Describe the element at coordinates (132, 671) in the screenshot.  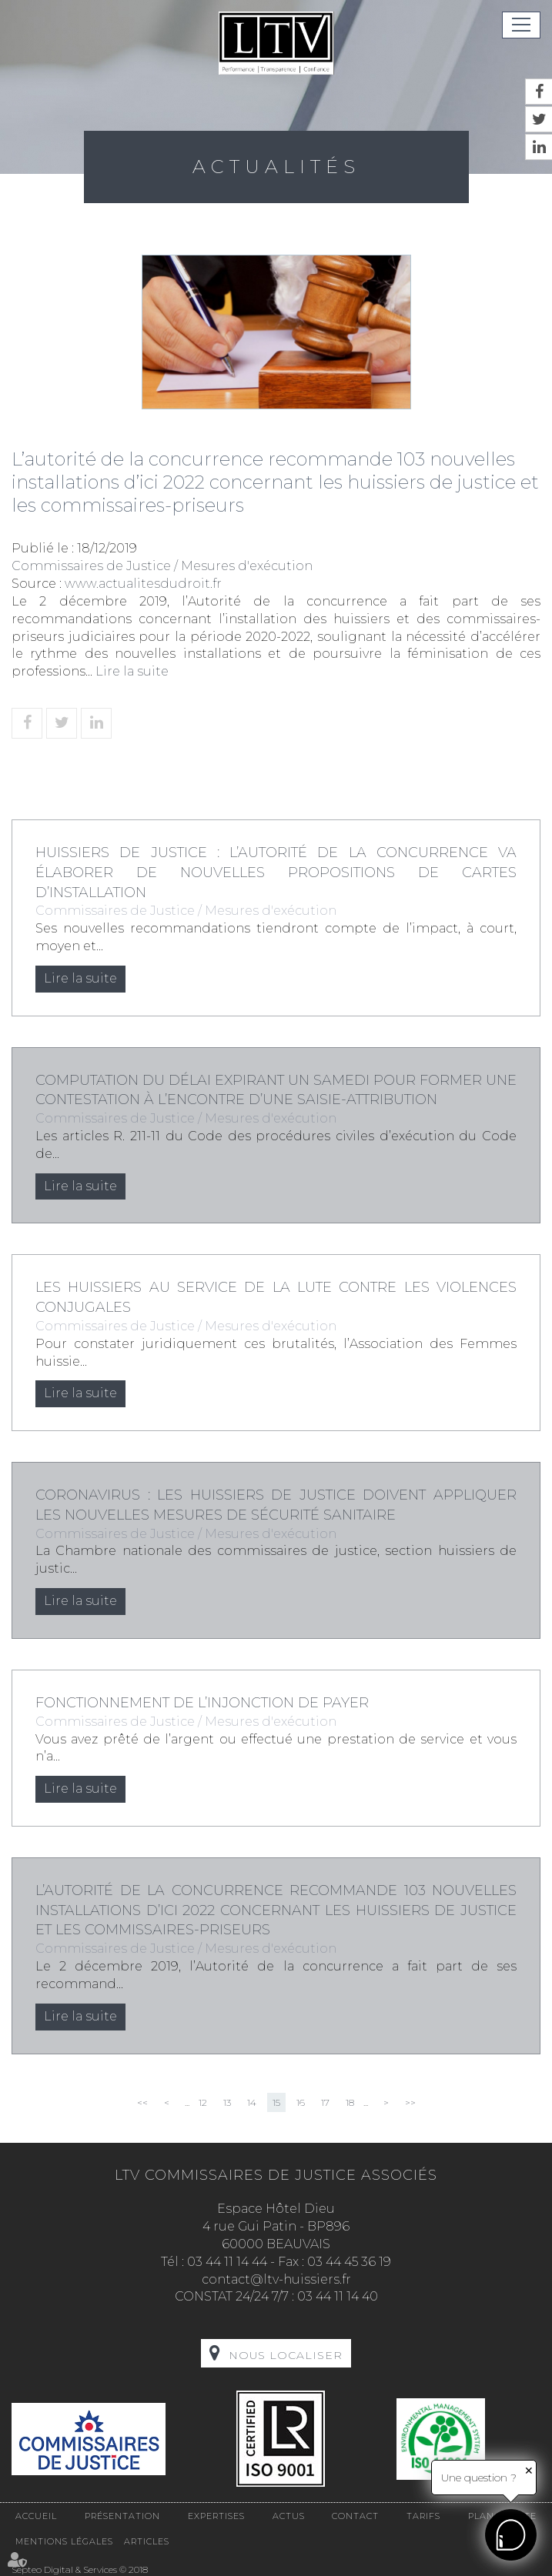
I see `Lire la suite` at that location.